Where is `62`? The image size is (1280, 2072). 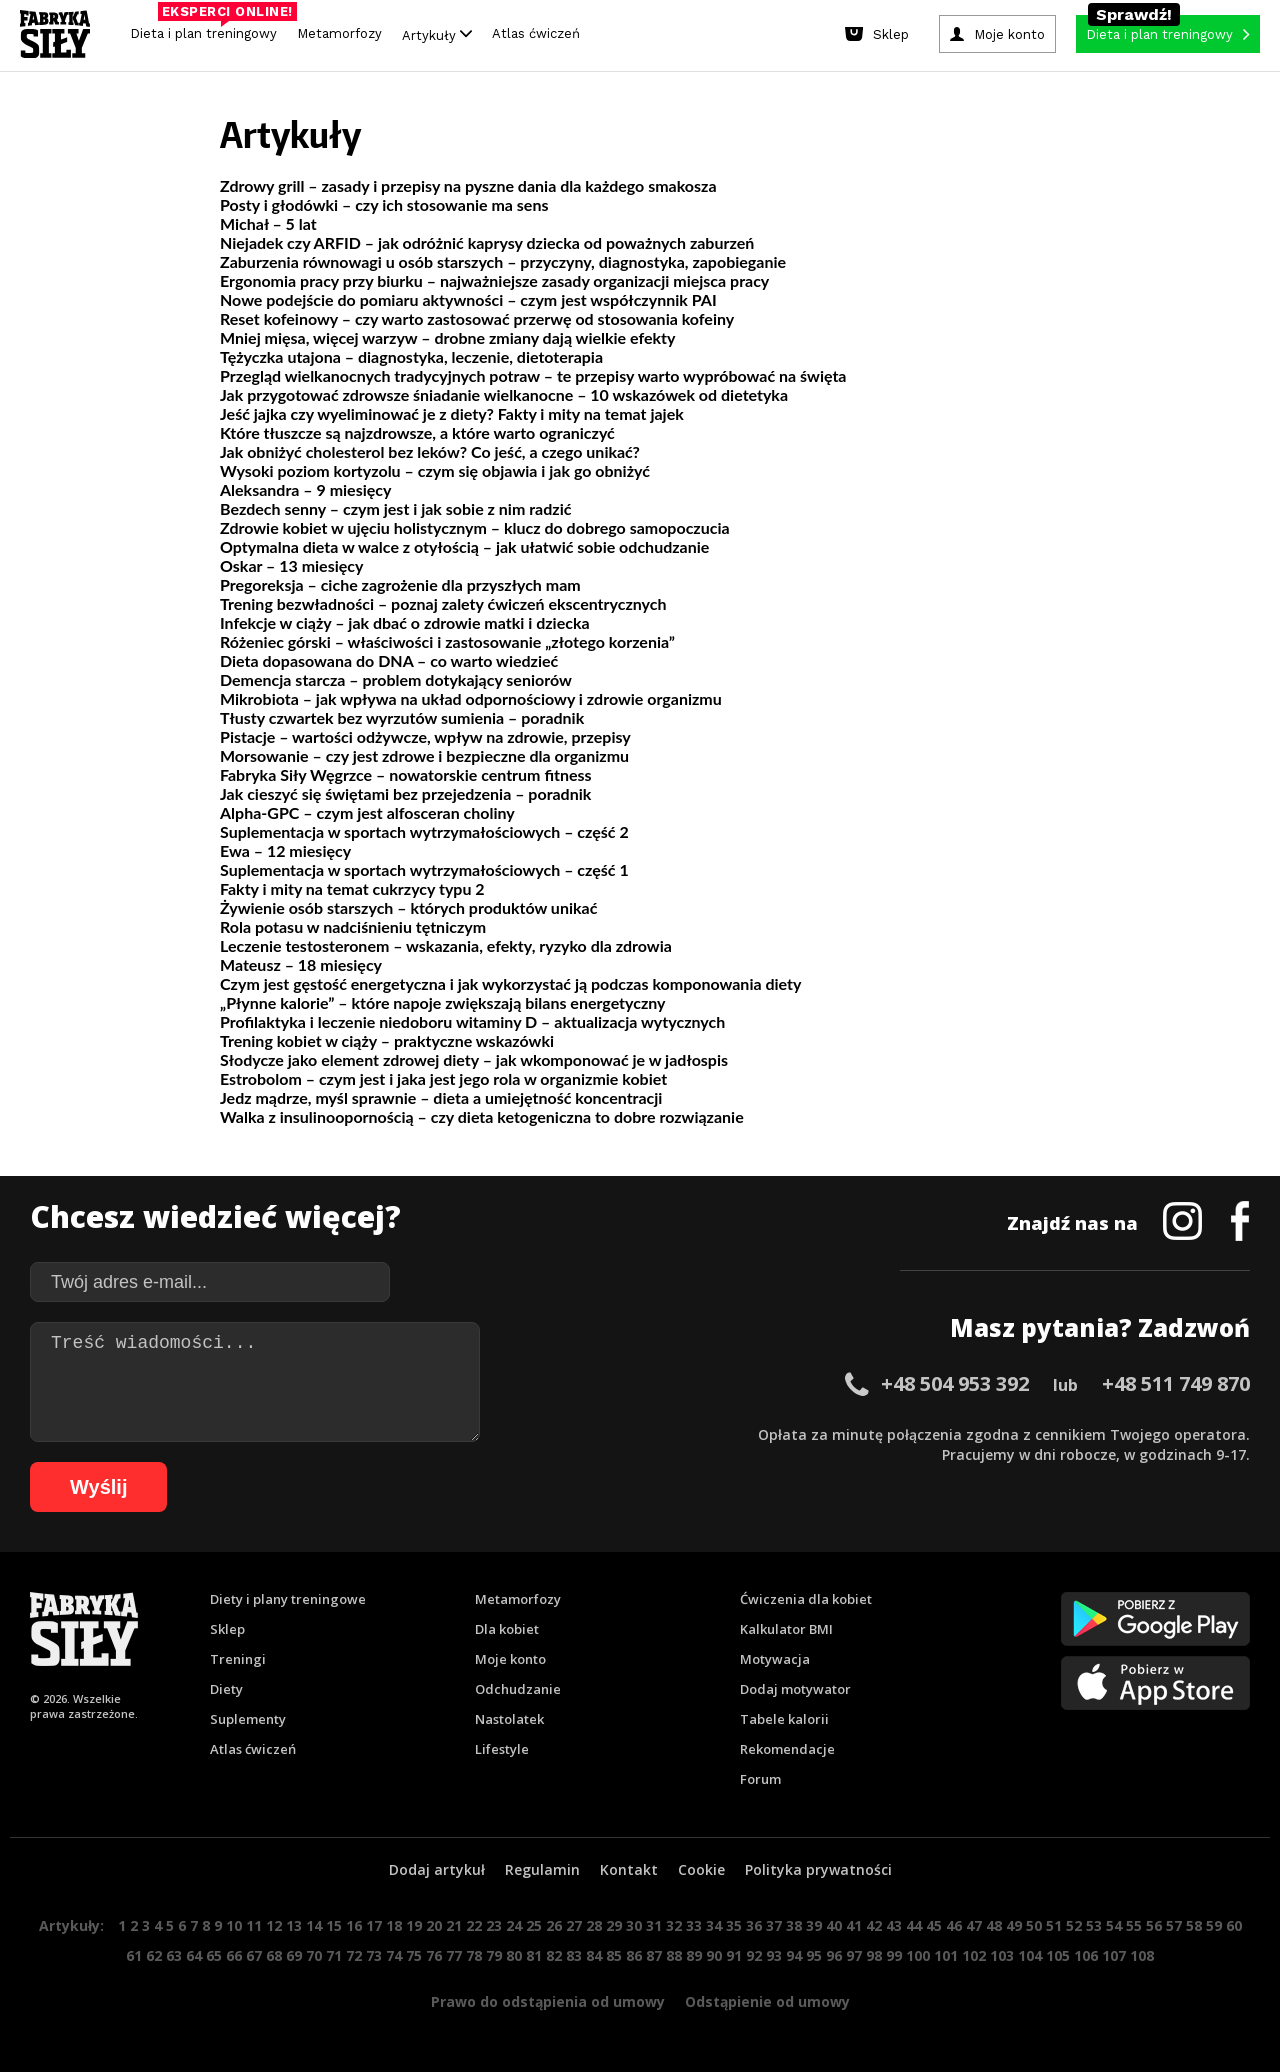 62 is located at coordinates (154, 1955).